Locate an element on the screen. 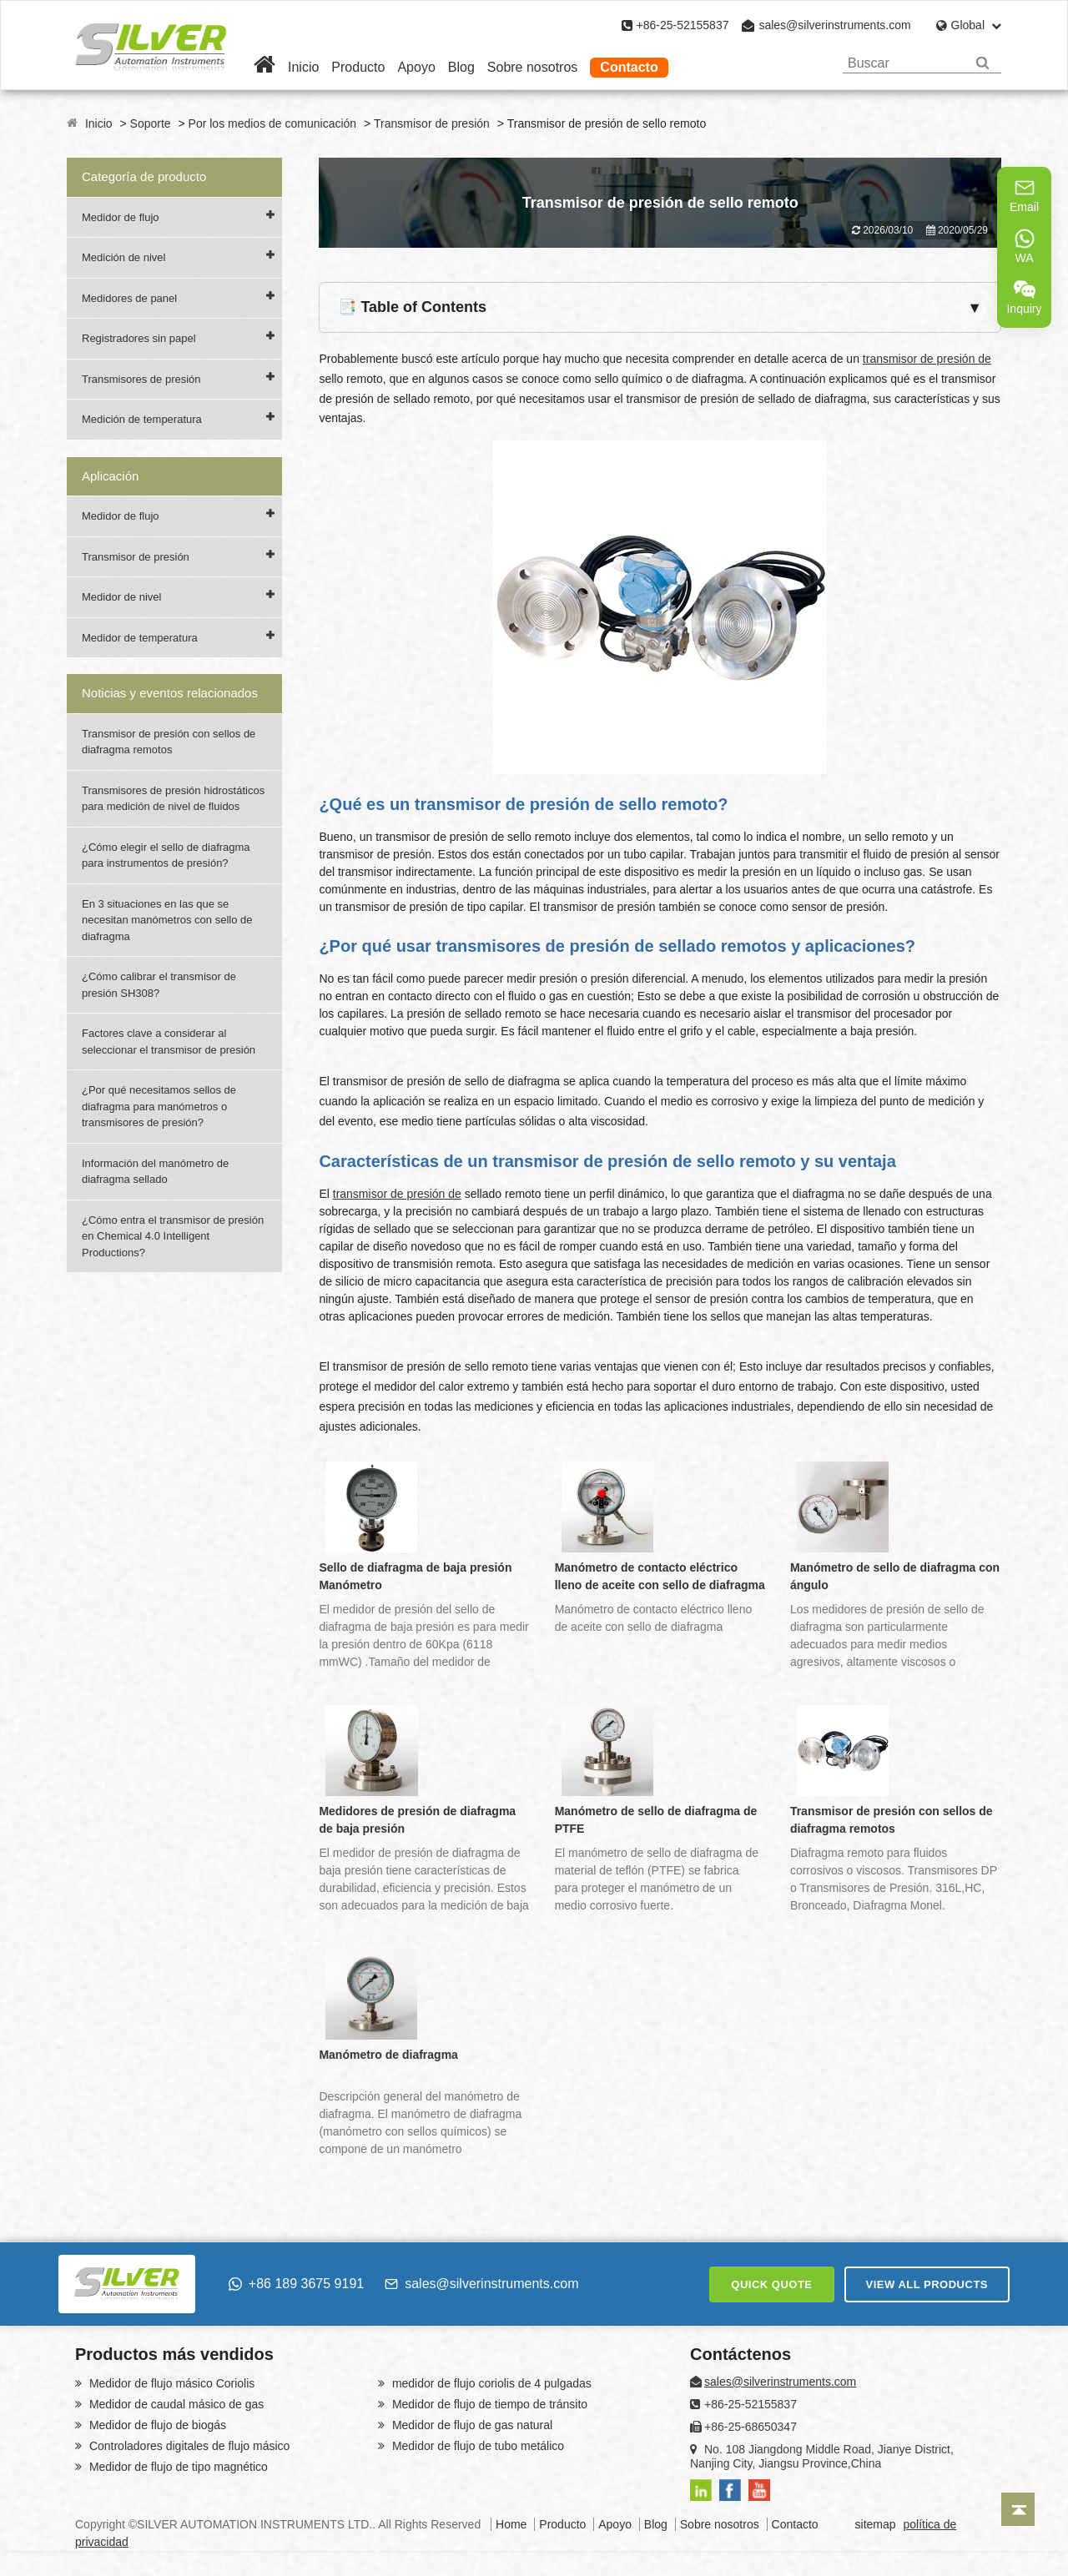 The width and height of the screenshot is (1068, 2576). Medidor de flujo de biogás is located at coordinates (156, 2425).